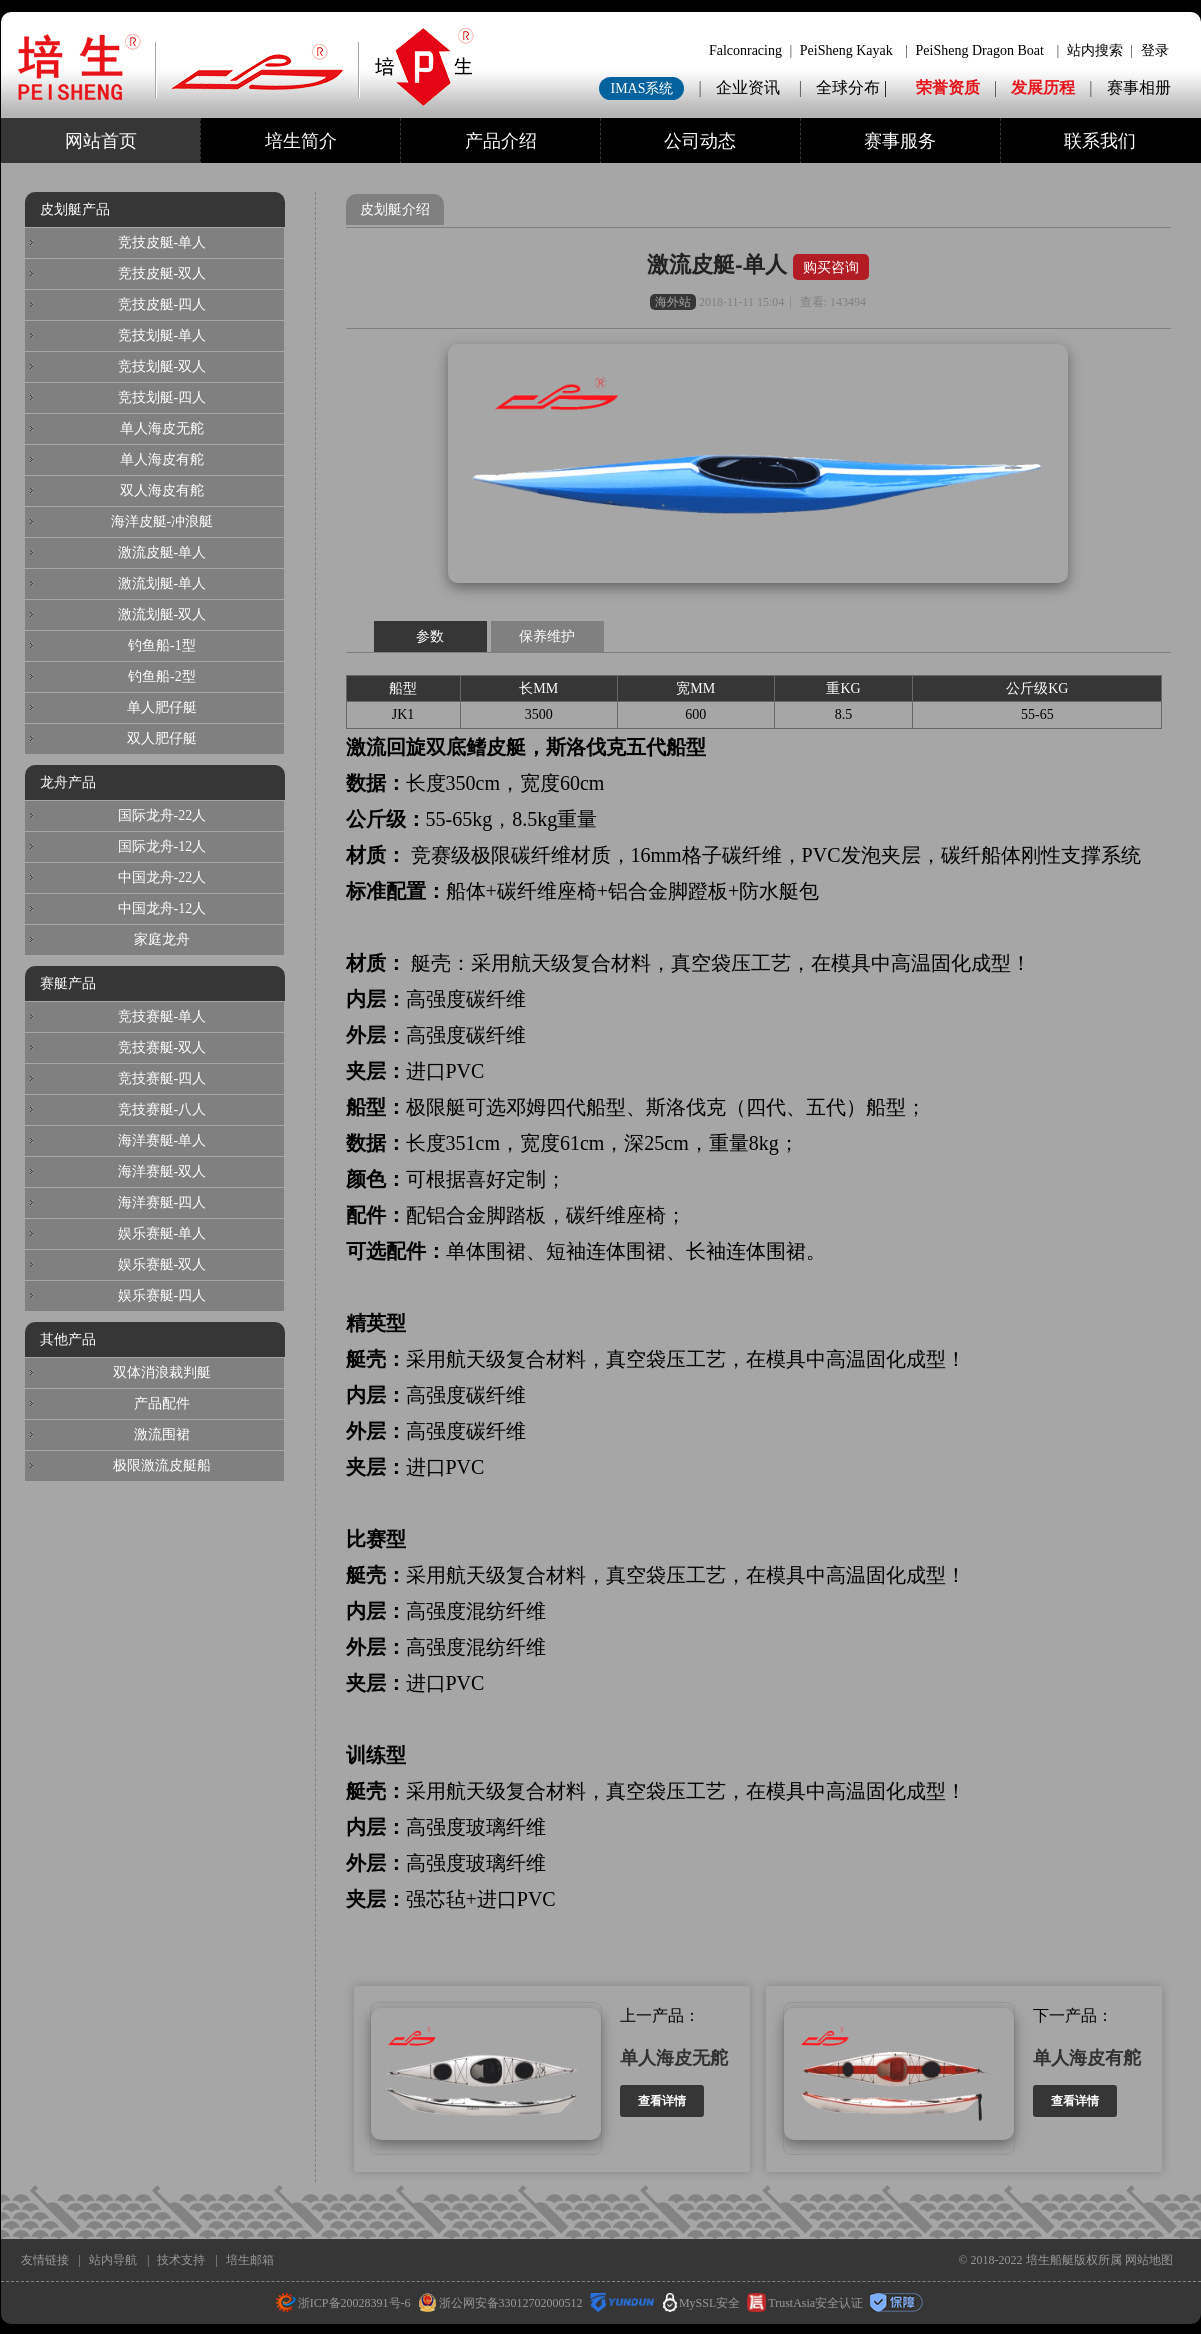  What do you see at coordinates (701, 2303) in the screenshot?
I see `MySSL安全` at bounding box center [701, 2303].